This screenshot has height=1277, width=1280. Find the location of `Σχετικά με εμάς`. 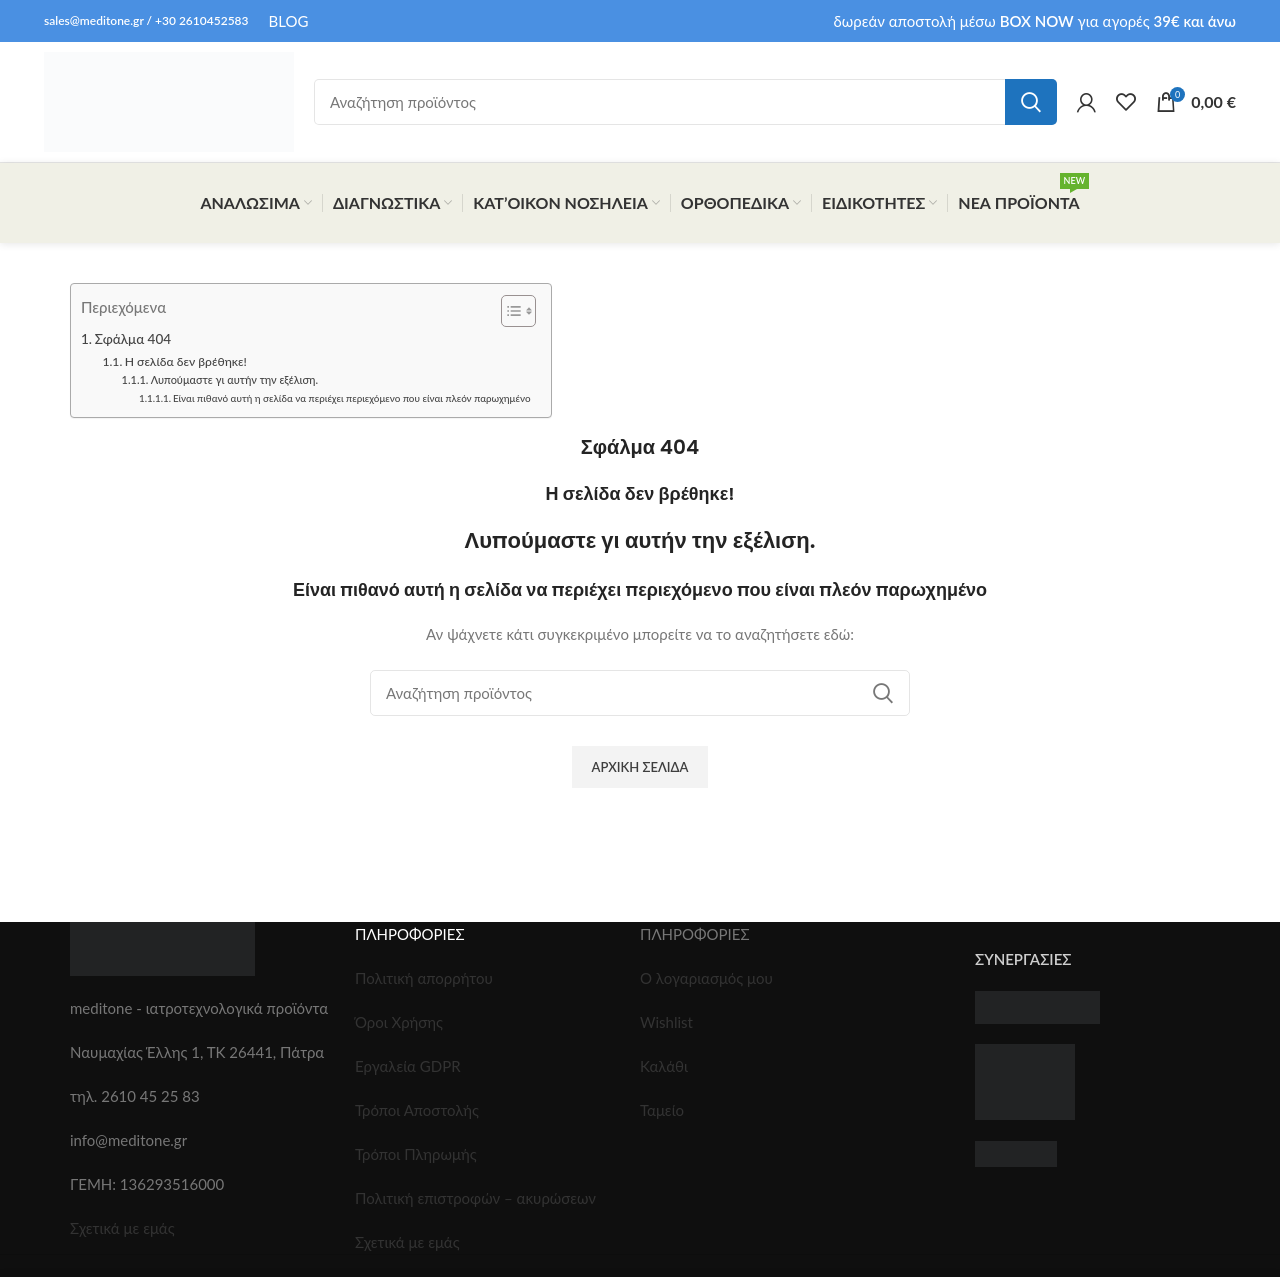

Σχετικά με εμάς is located at coordinates (122, 1228).